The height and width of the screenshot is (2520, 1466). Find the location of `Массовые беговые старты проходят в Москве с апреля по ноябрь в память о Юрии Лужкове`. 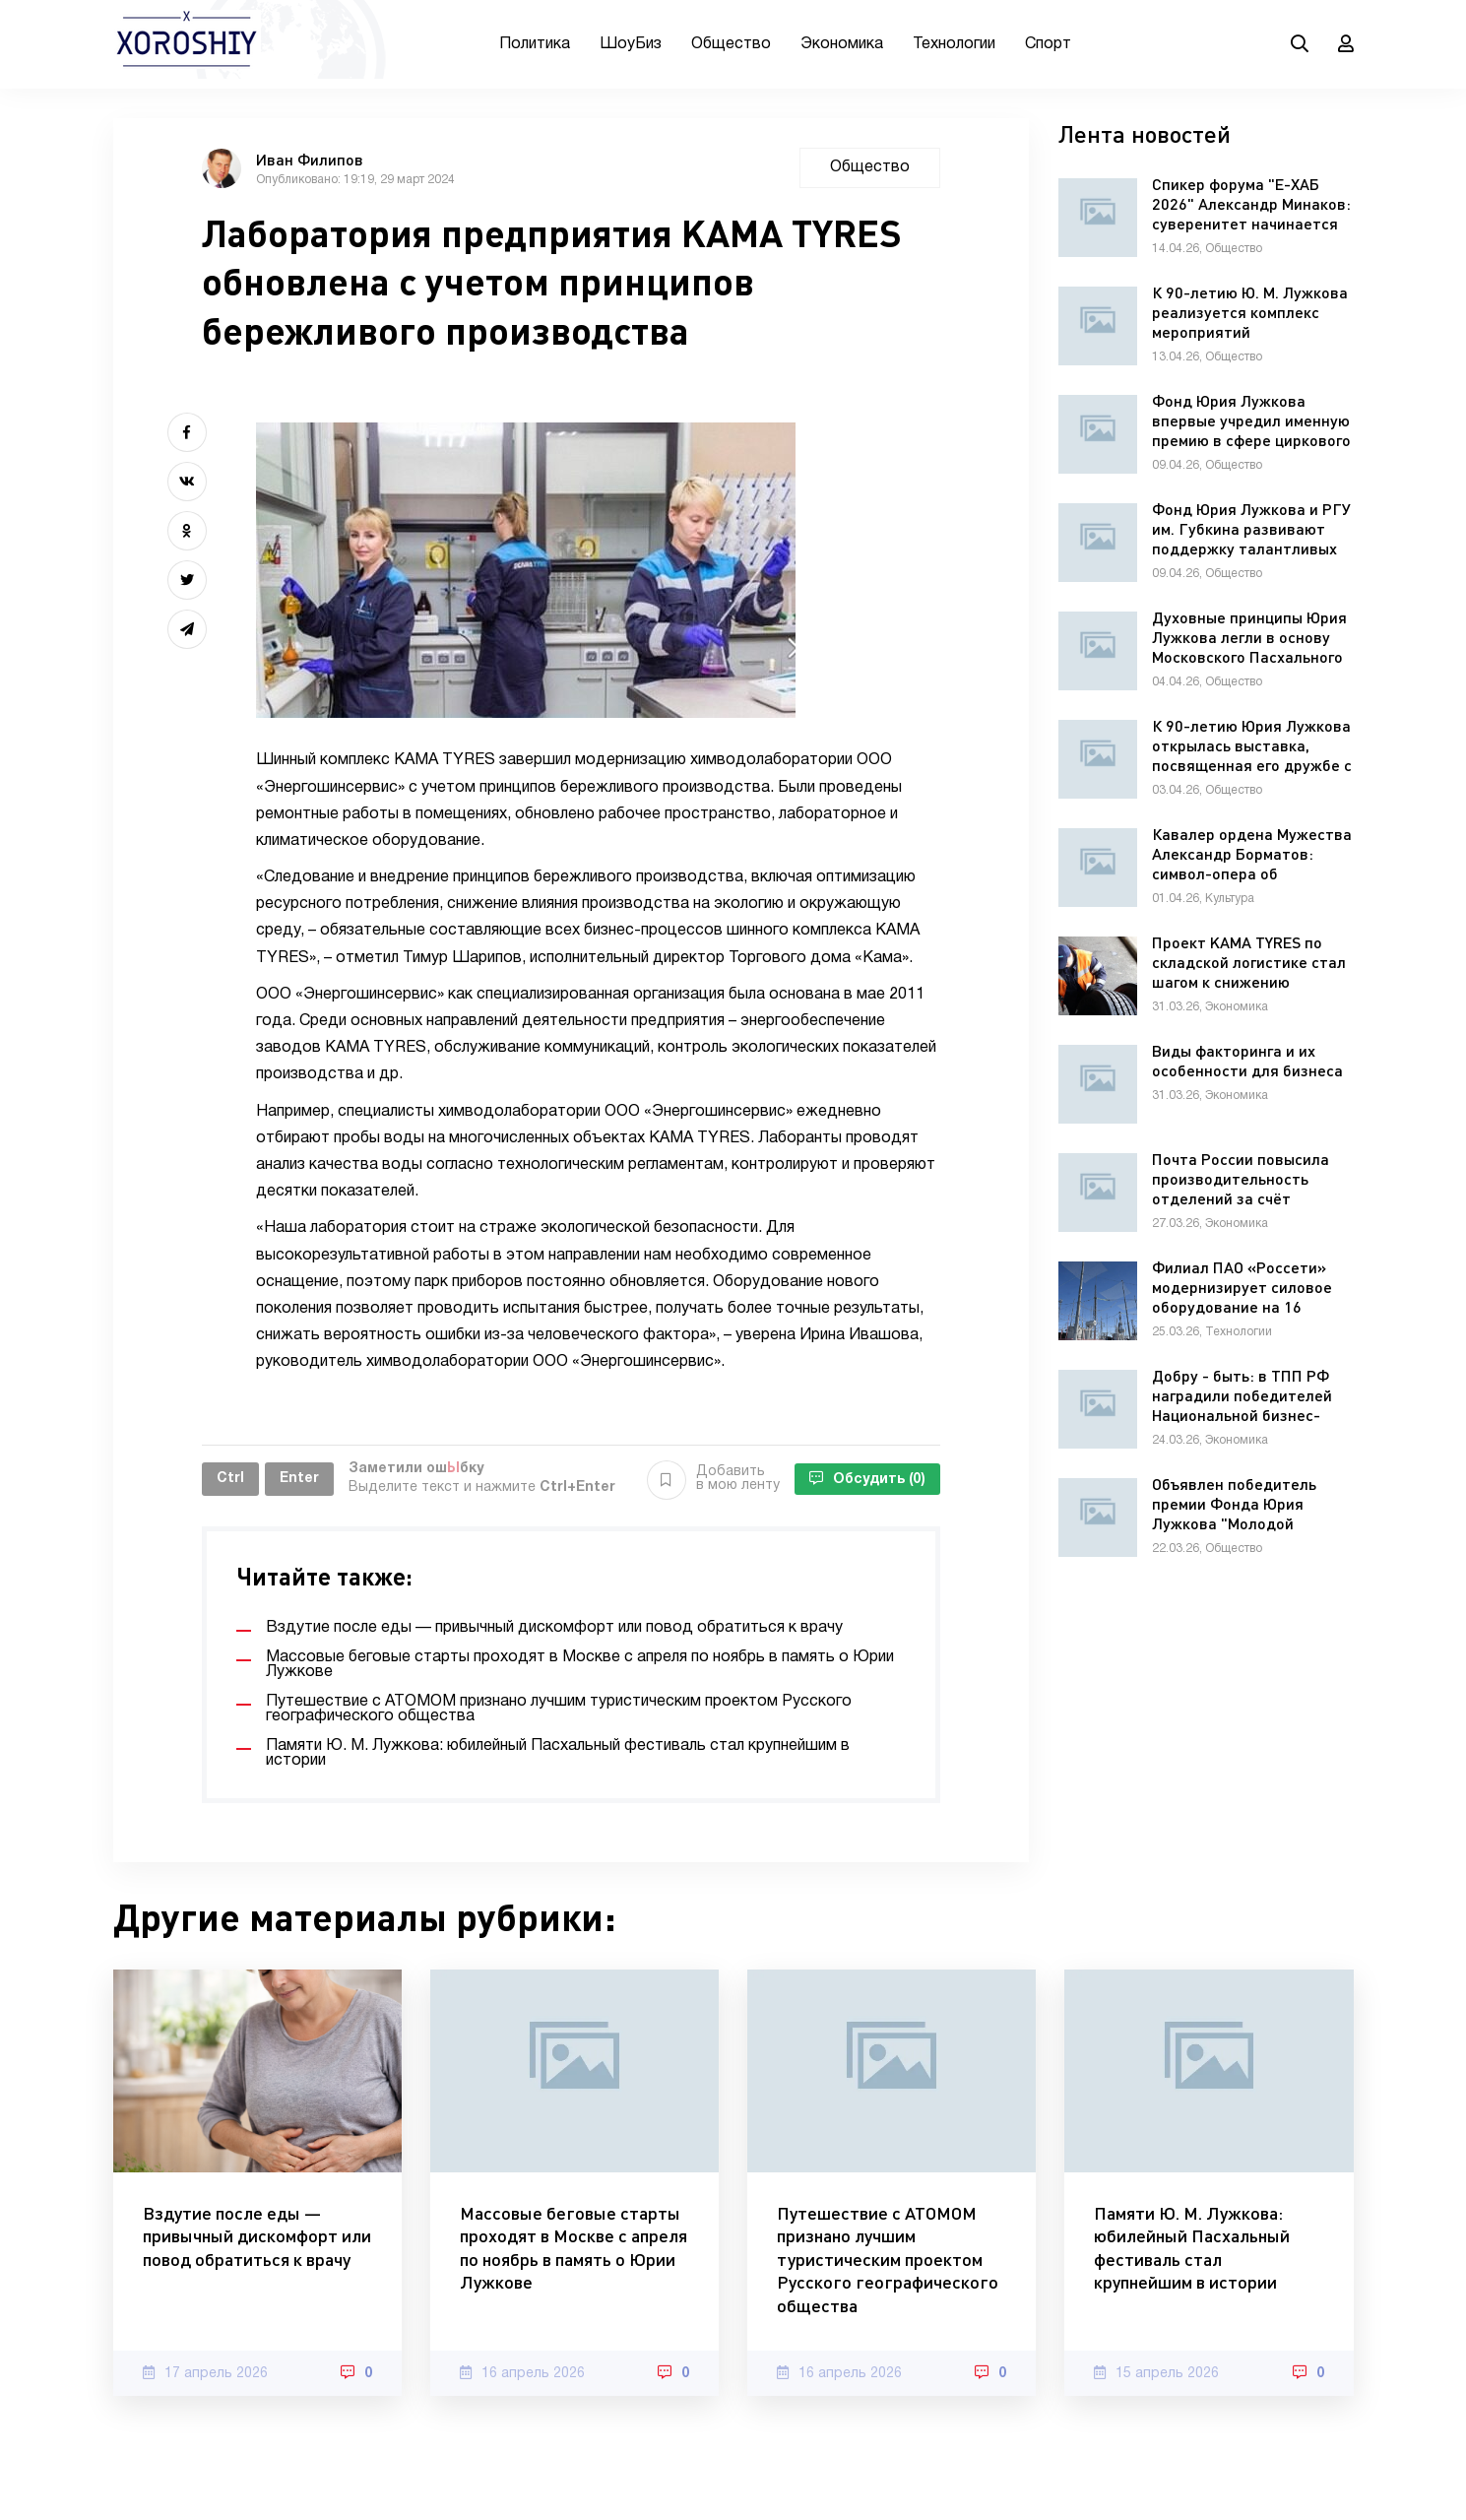

Массовые беговые старты проходят в Москве с апреля по ноябрь в память о Юрии Лужкове is located at coordinates (573, 2247).